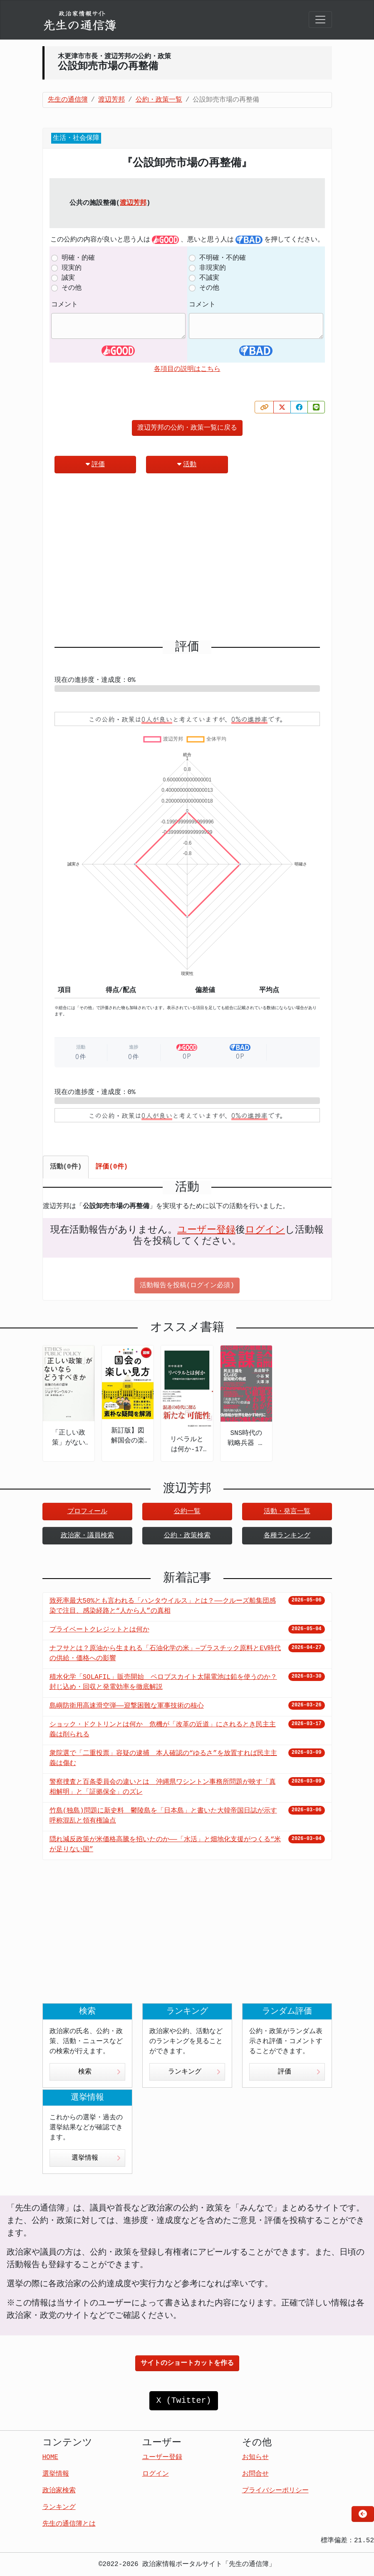 The width and height of the screenshot is (374, 2576). I want to click on 政治家・議員検索, so click(87, 1535).